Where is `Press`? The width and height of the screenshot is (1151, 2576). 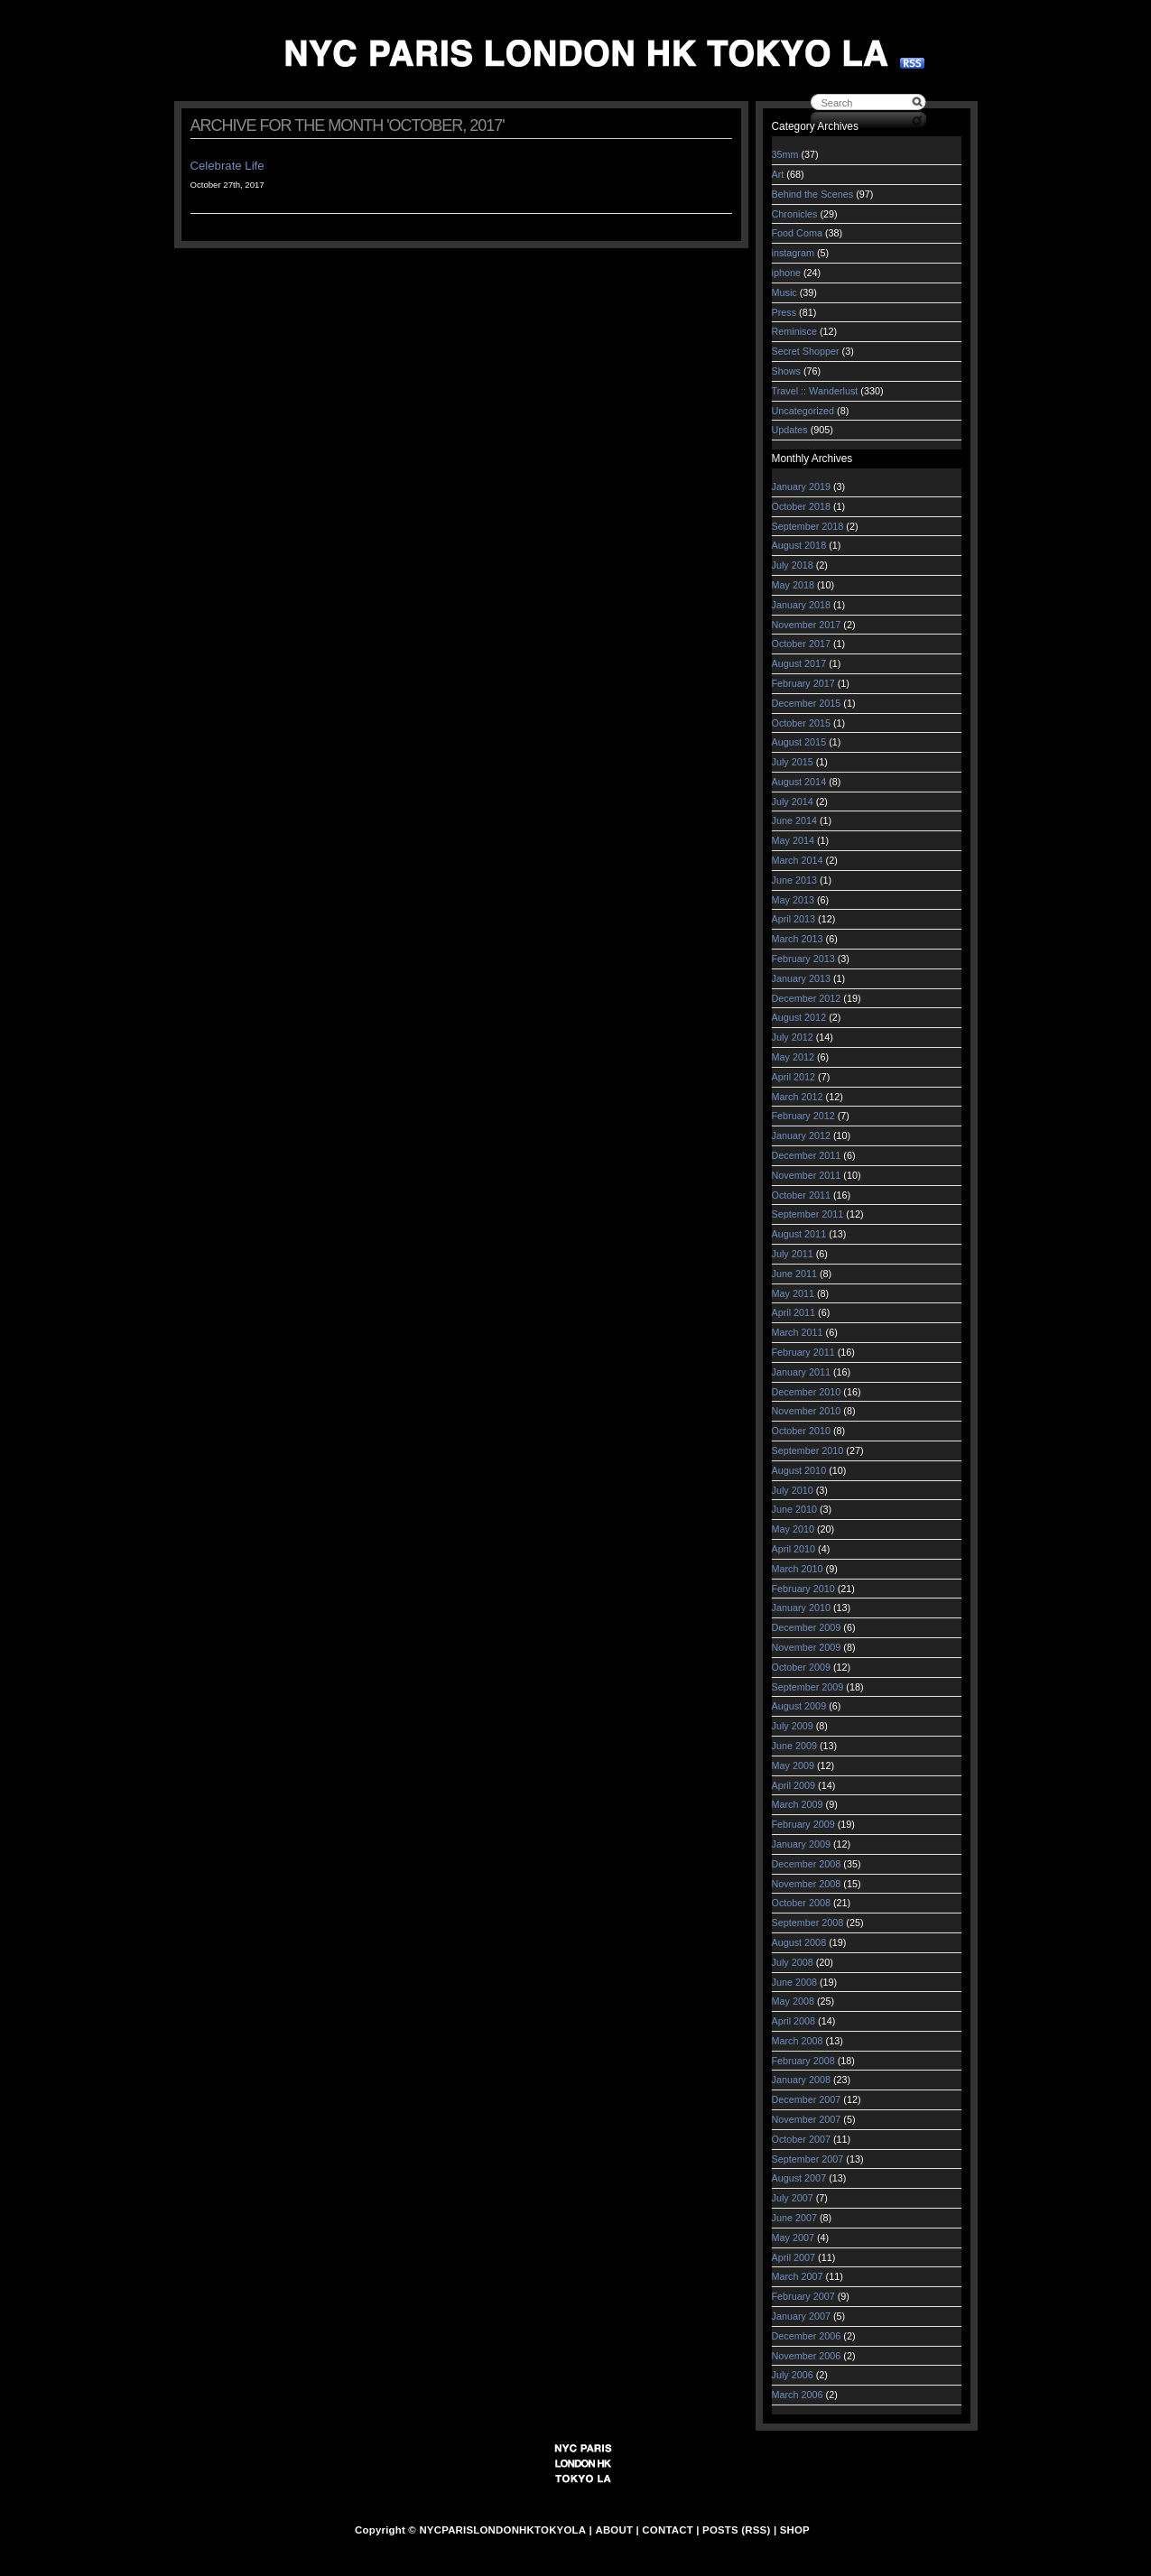 Press is located at coordinates (784, 312).